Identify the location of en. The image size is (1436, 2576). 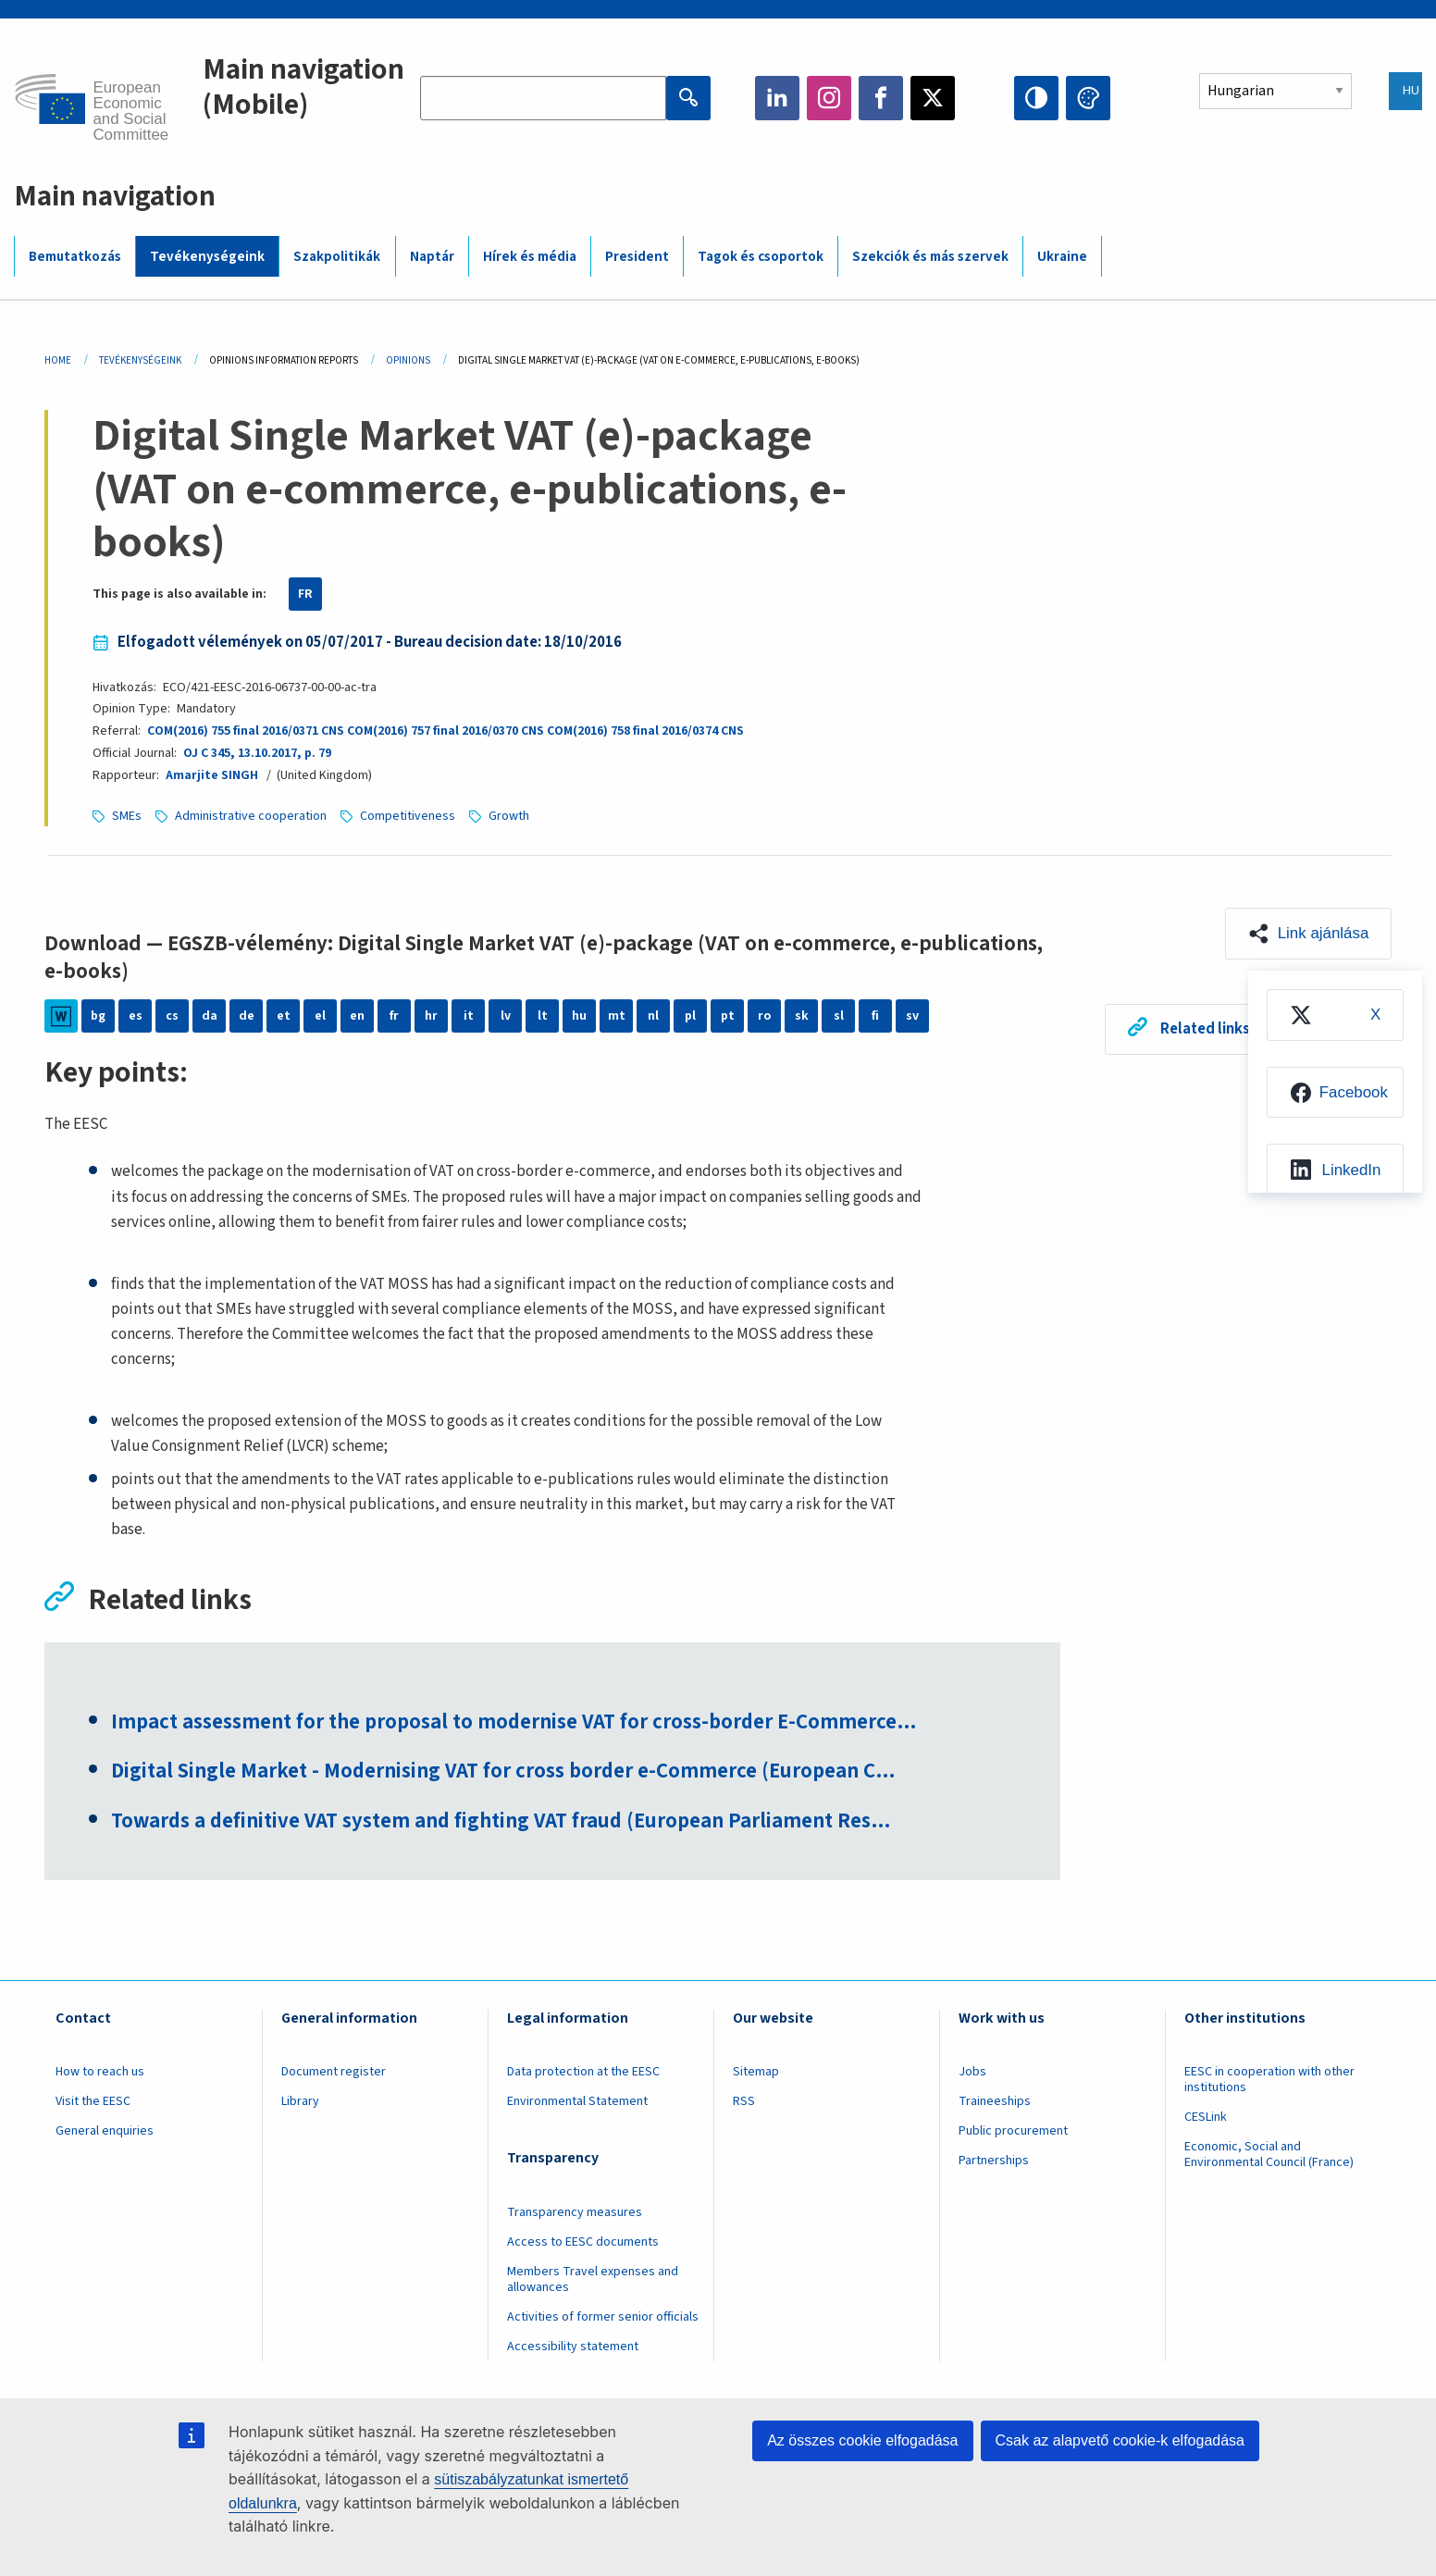
(357, 1016).